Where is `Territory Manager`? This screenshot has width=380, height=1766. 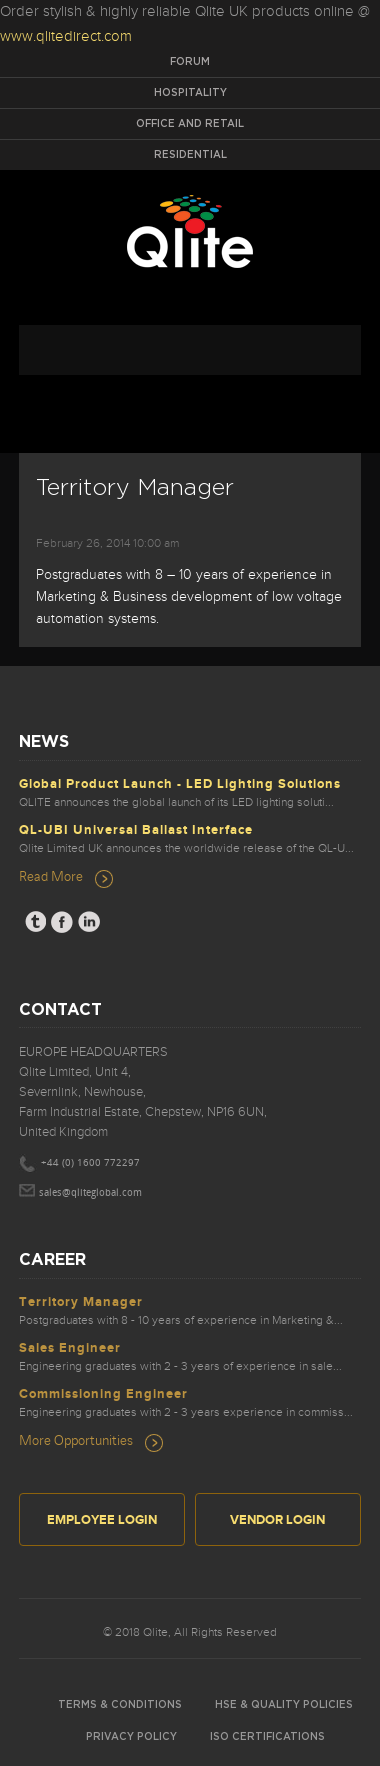
Territory Manager is located at coordinates (81, 1302).